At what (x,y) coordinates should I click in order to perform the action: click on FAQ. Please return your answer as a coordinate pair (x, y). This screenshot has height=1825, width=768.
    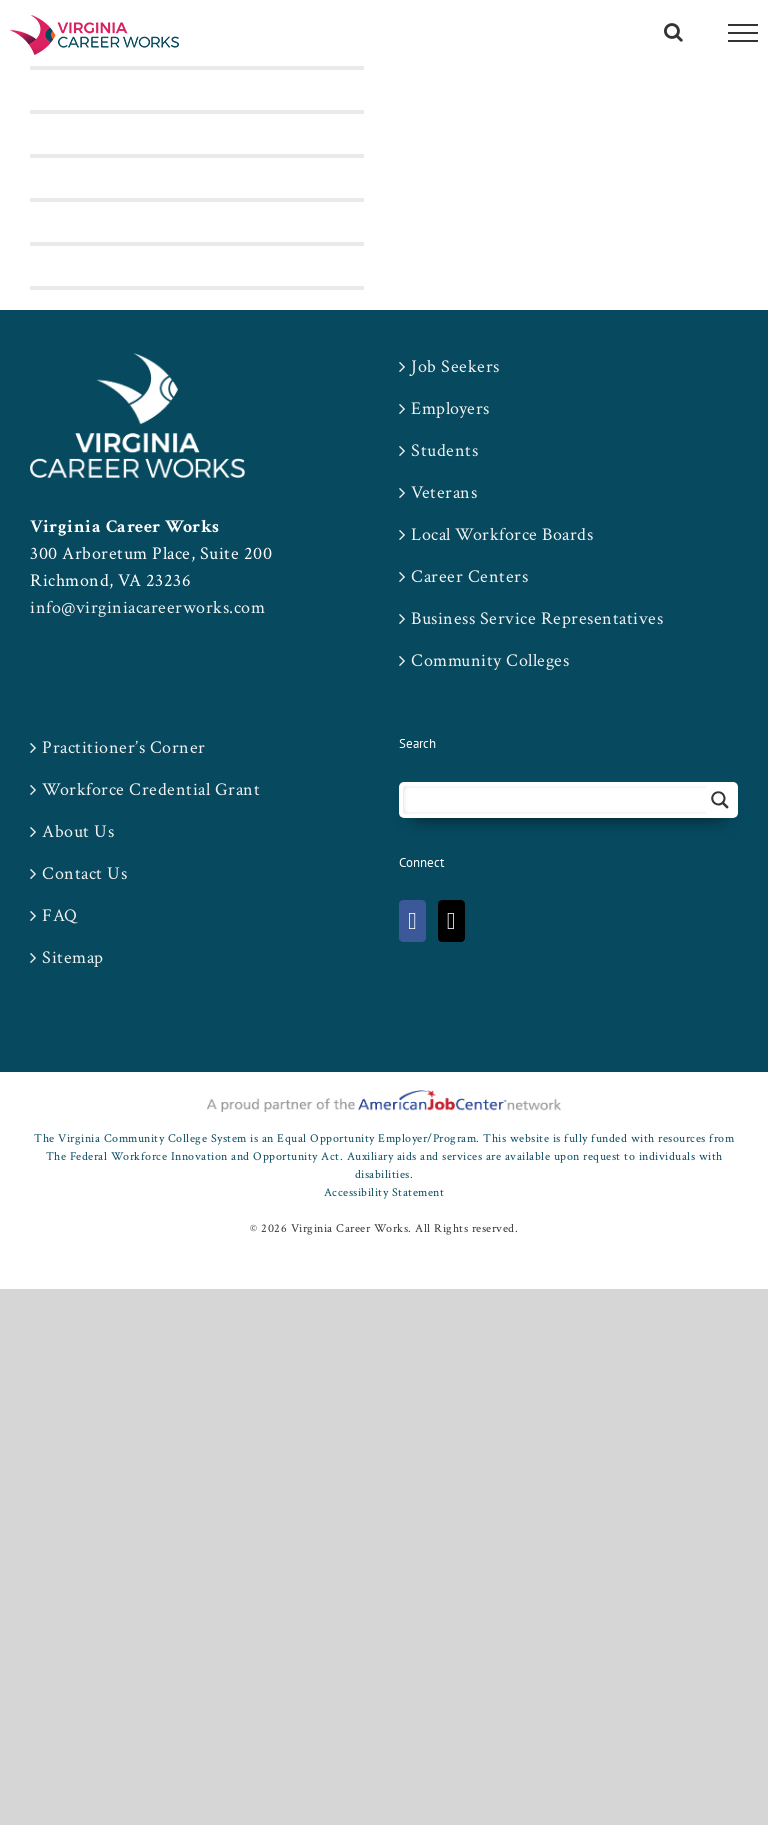
    Looking at the image, I should click on (60, 915).